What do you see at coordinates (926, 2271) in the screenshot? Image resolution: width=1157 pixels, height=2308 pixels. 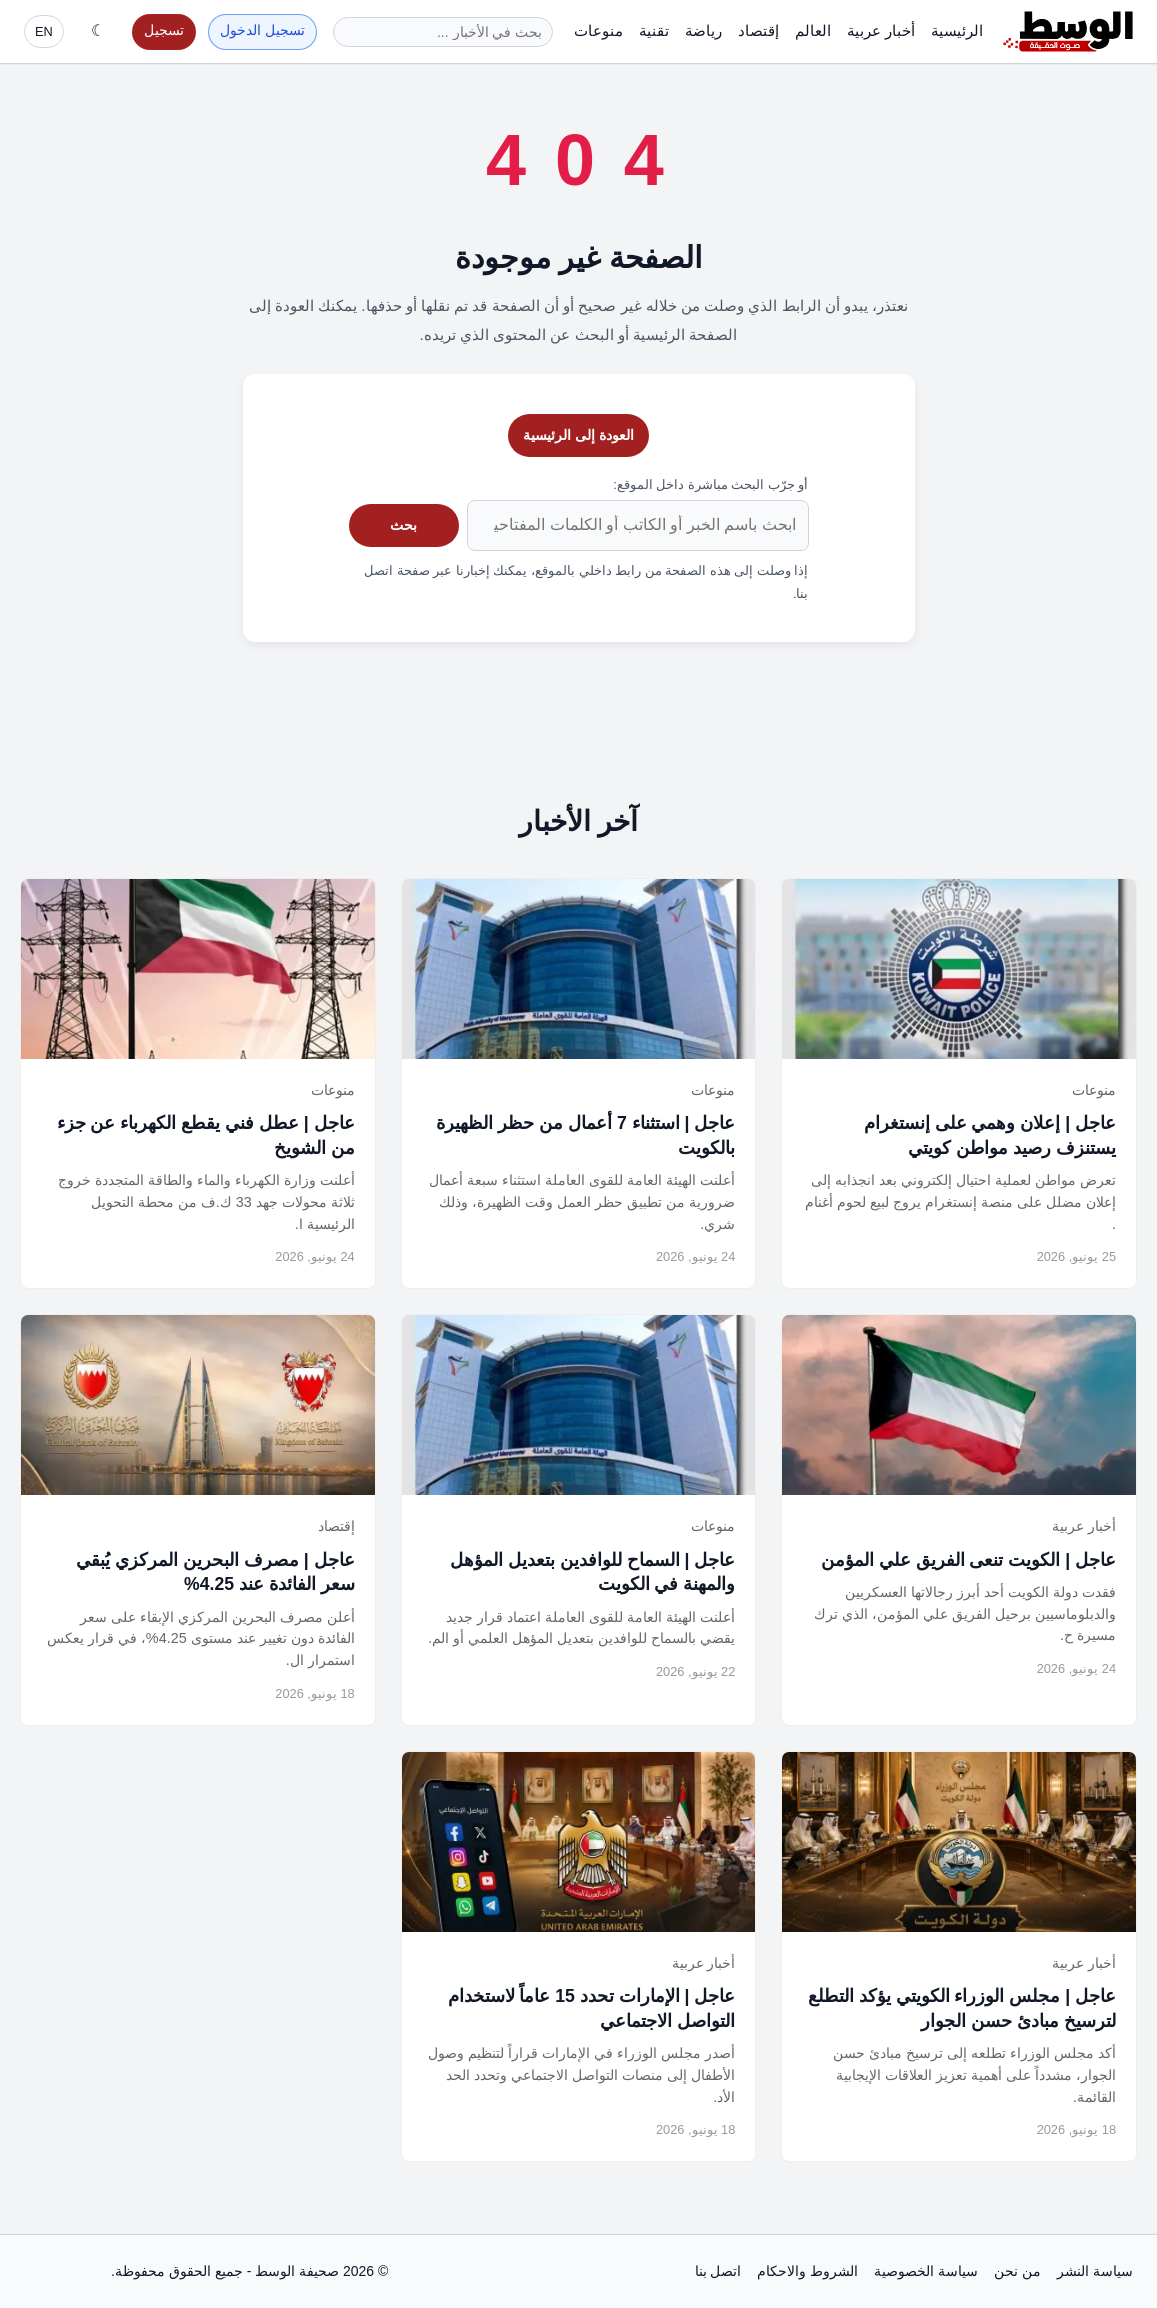 I see `سياسة الخصوصية` at bounding box center [926, 2271].